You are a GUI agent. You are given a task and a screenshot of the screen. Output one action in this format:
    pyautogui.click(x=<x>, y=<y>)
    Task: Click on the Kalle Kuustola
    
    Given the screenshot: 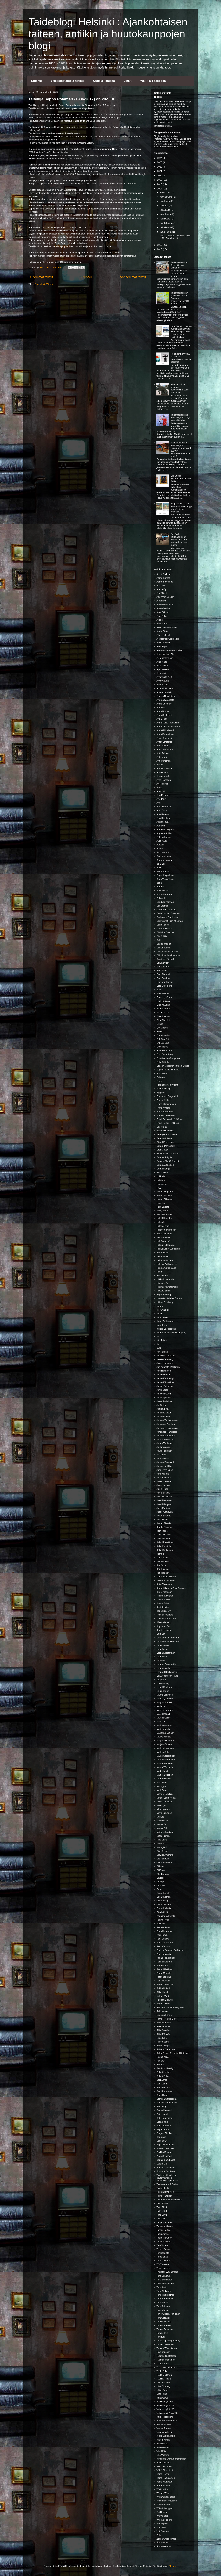 What is the action you would take?
    pyautogui.click(x=163, y=1546)
    